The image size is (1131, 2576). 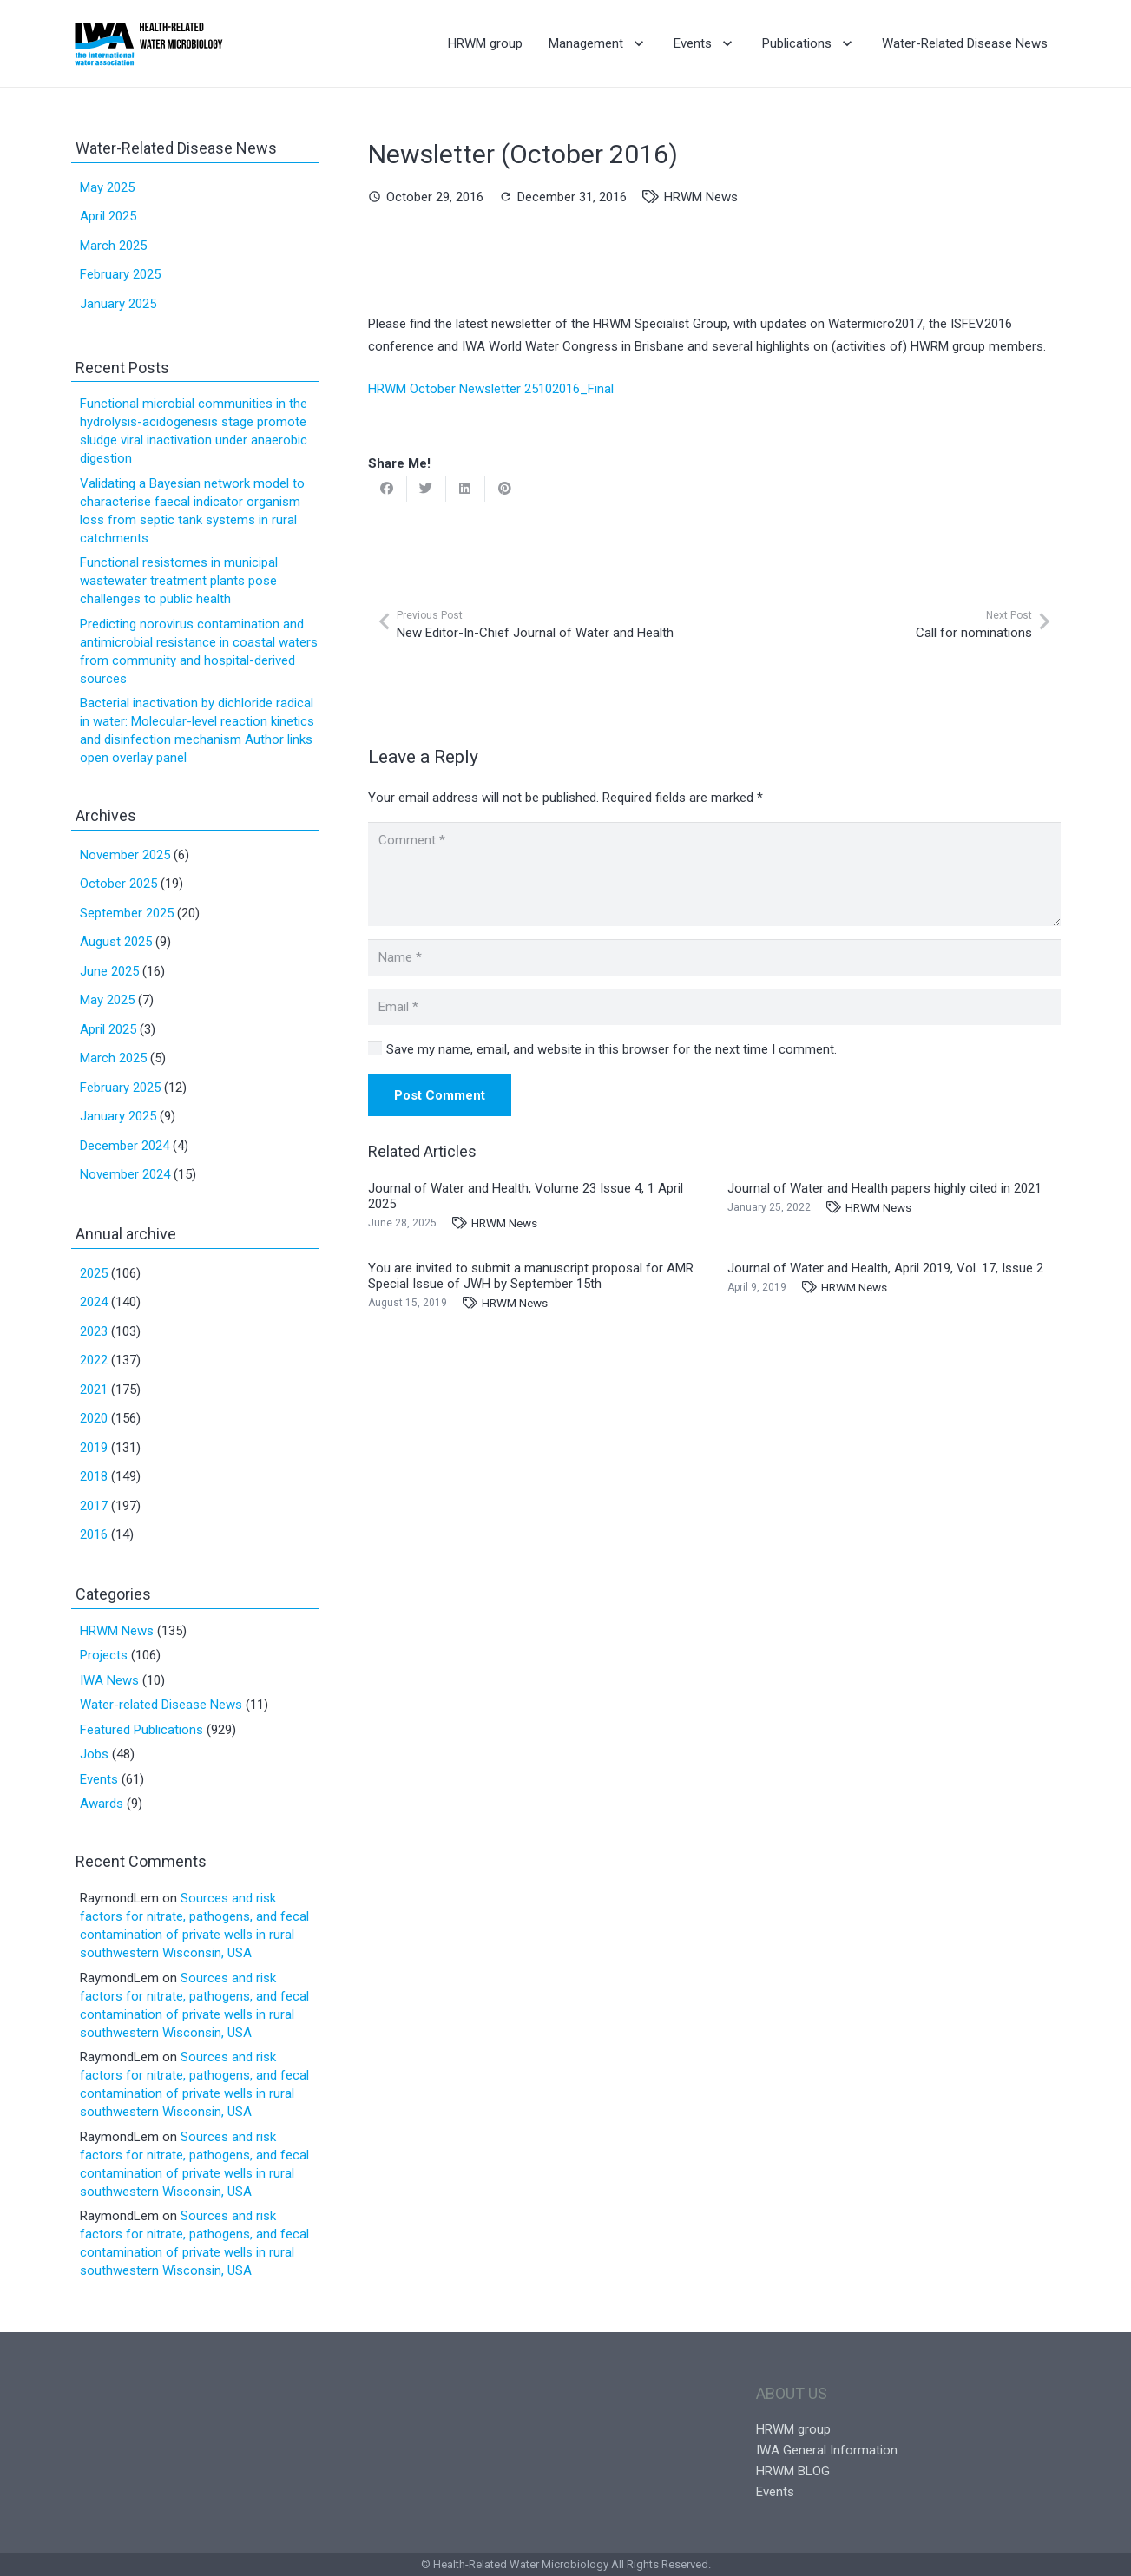 What do you see at coordinates (94, 1506) in the screenshot?
I see `2017` at bounding box center [94, 1506].